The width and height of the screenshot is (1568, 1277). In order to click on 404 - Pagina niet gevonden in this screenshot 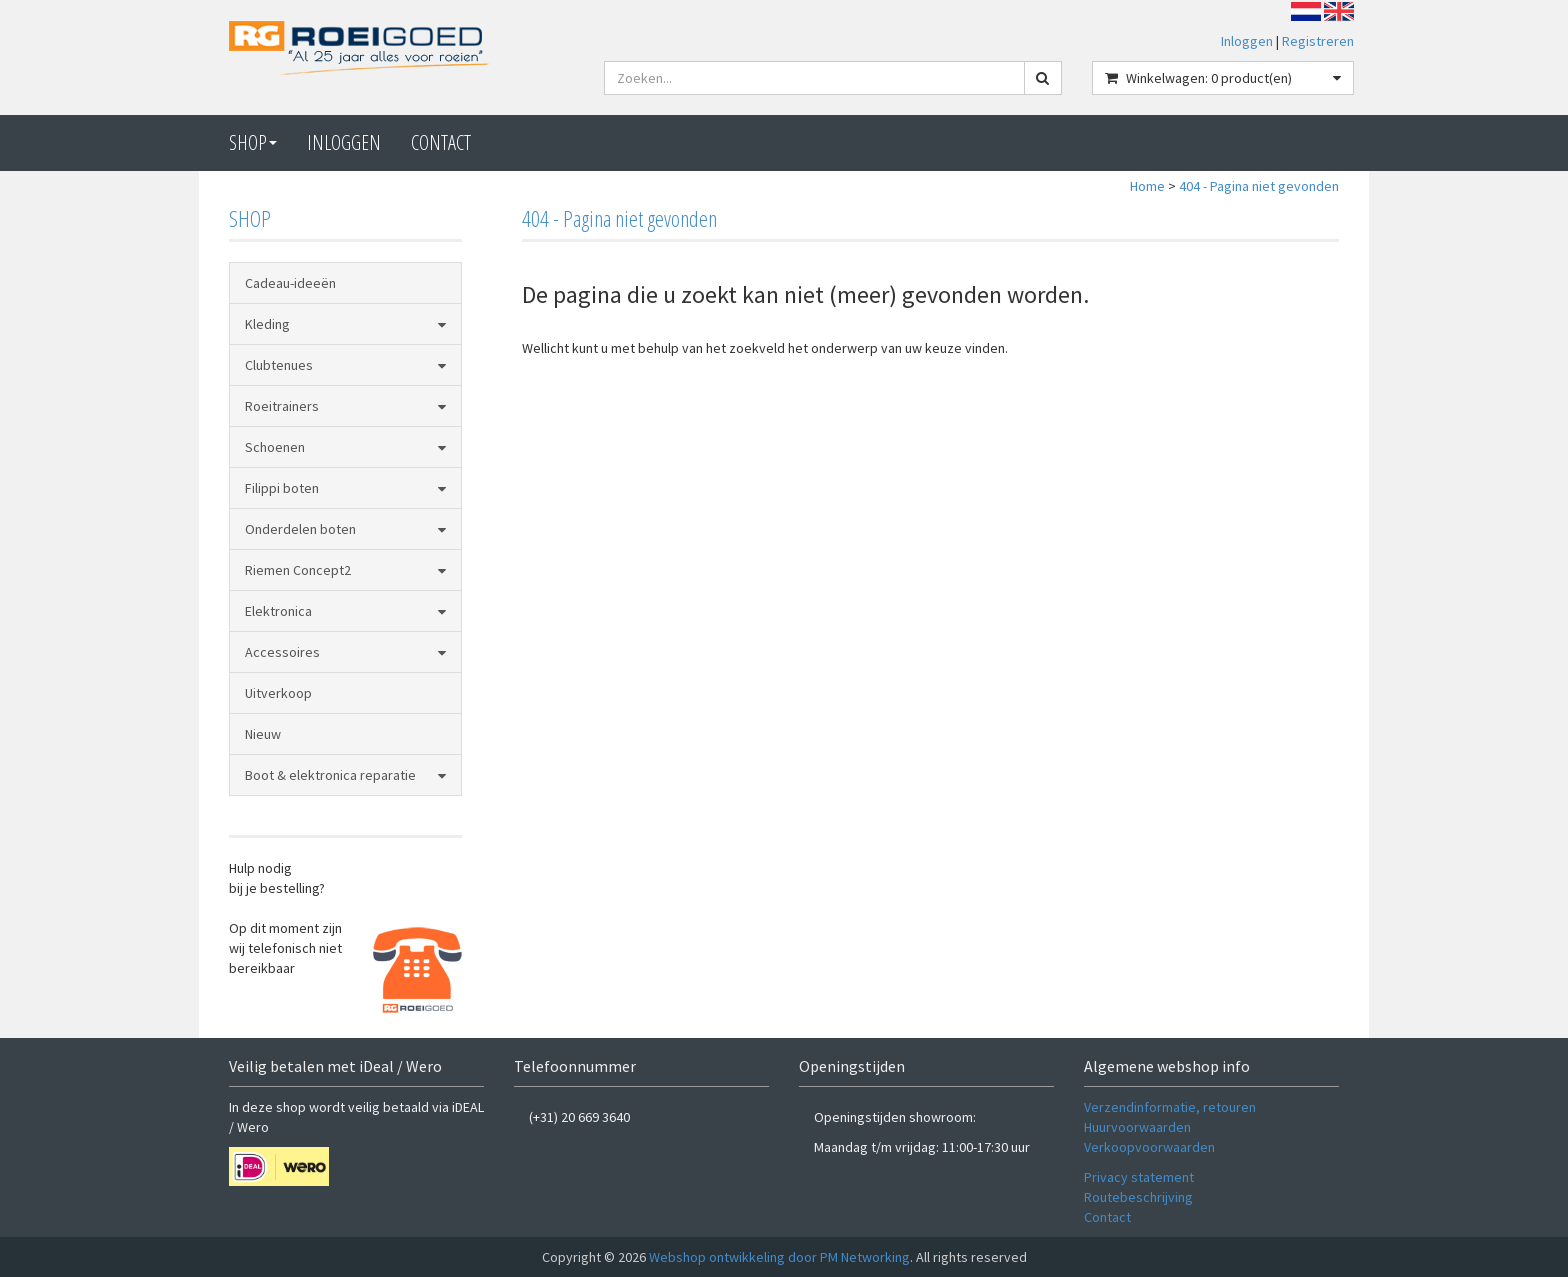, I will do `click(1259, 186)`.